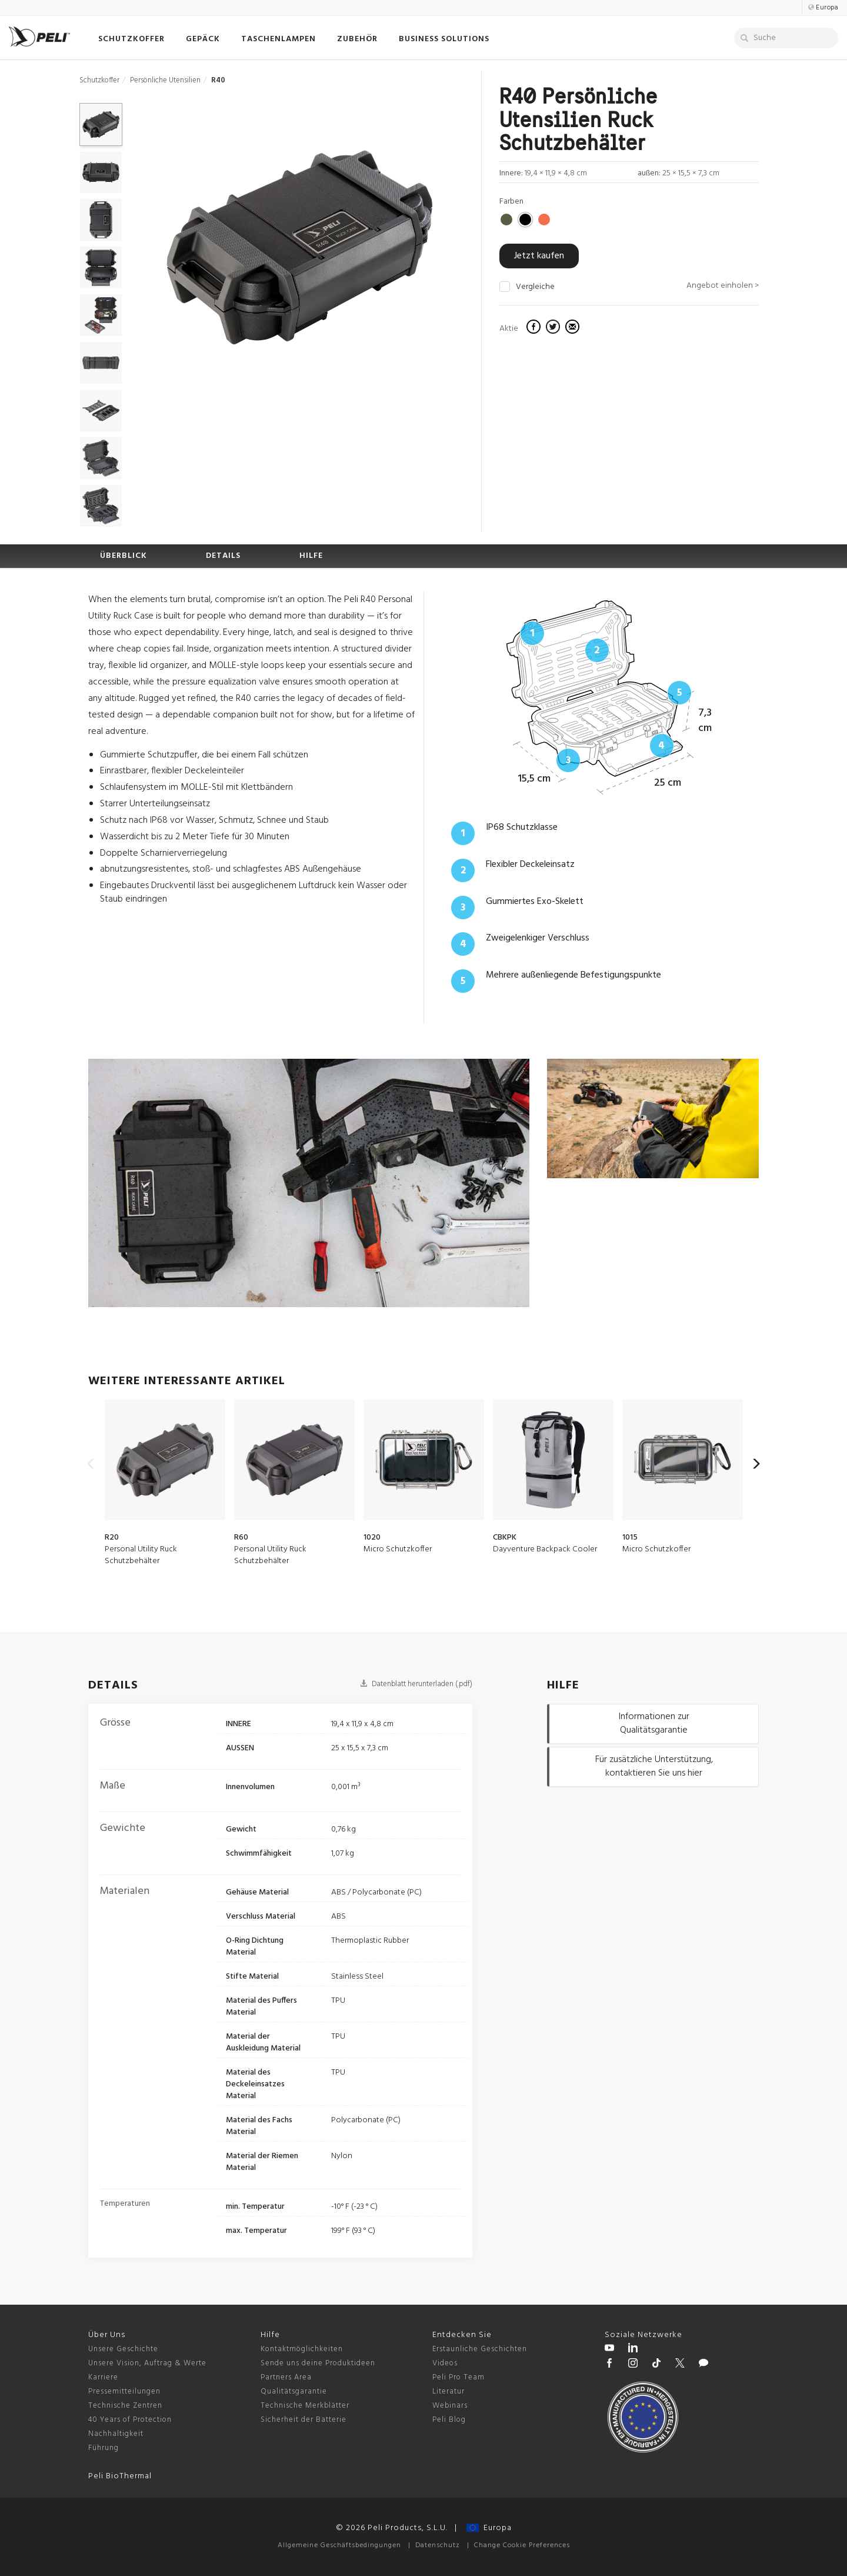  I want to click on Persönliche Utensilien, so click(165, 80).